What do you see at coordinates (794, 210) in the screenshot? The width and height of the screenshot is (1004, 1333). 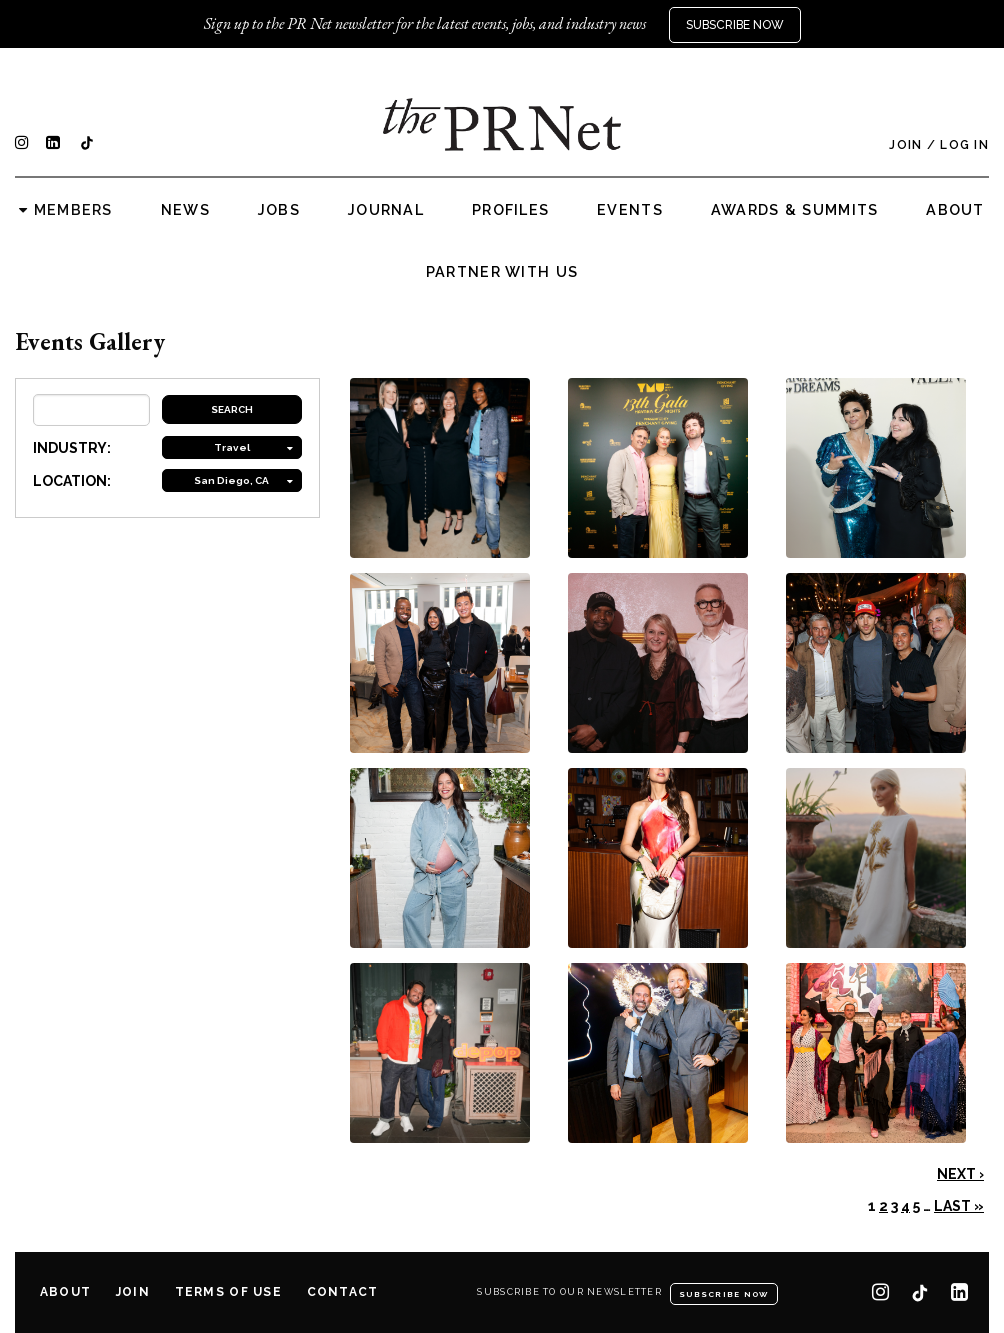 I see `Awards & Summits` at bounding box center [794, 210].